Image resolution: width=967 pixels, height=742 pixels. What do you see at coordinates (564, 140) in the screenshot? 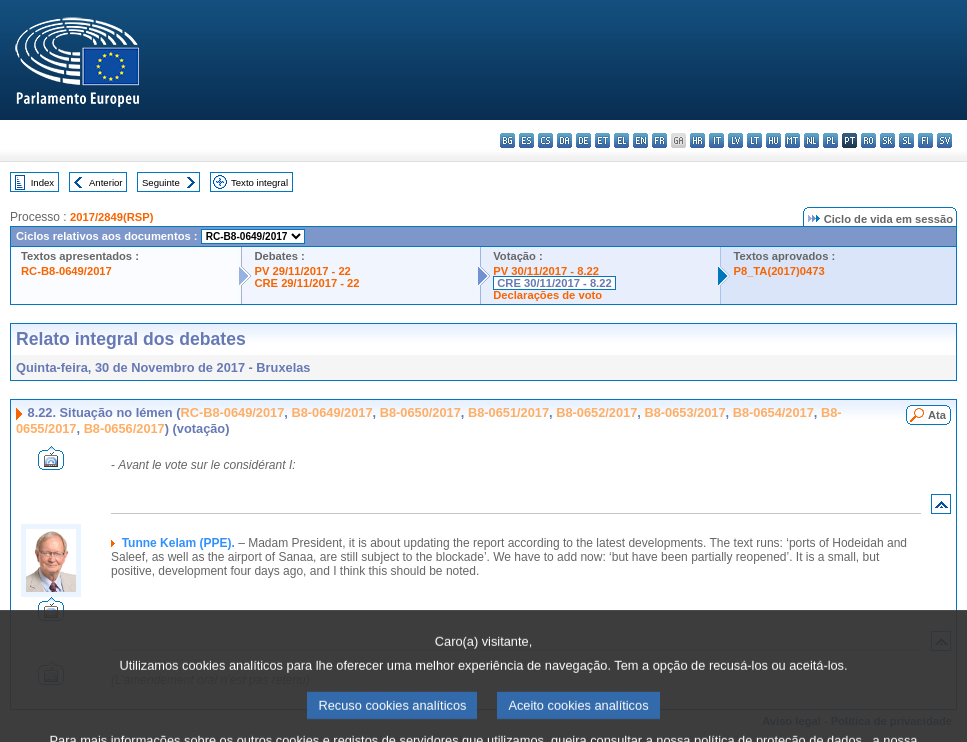
I see `da - dansk` at bounding box center [564, 140].